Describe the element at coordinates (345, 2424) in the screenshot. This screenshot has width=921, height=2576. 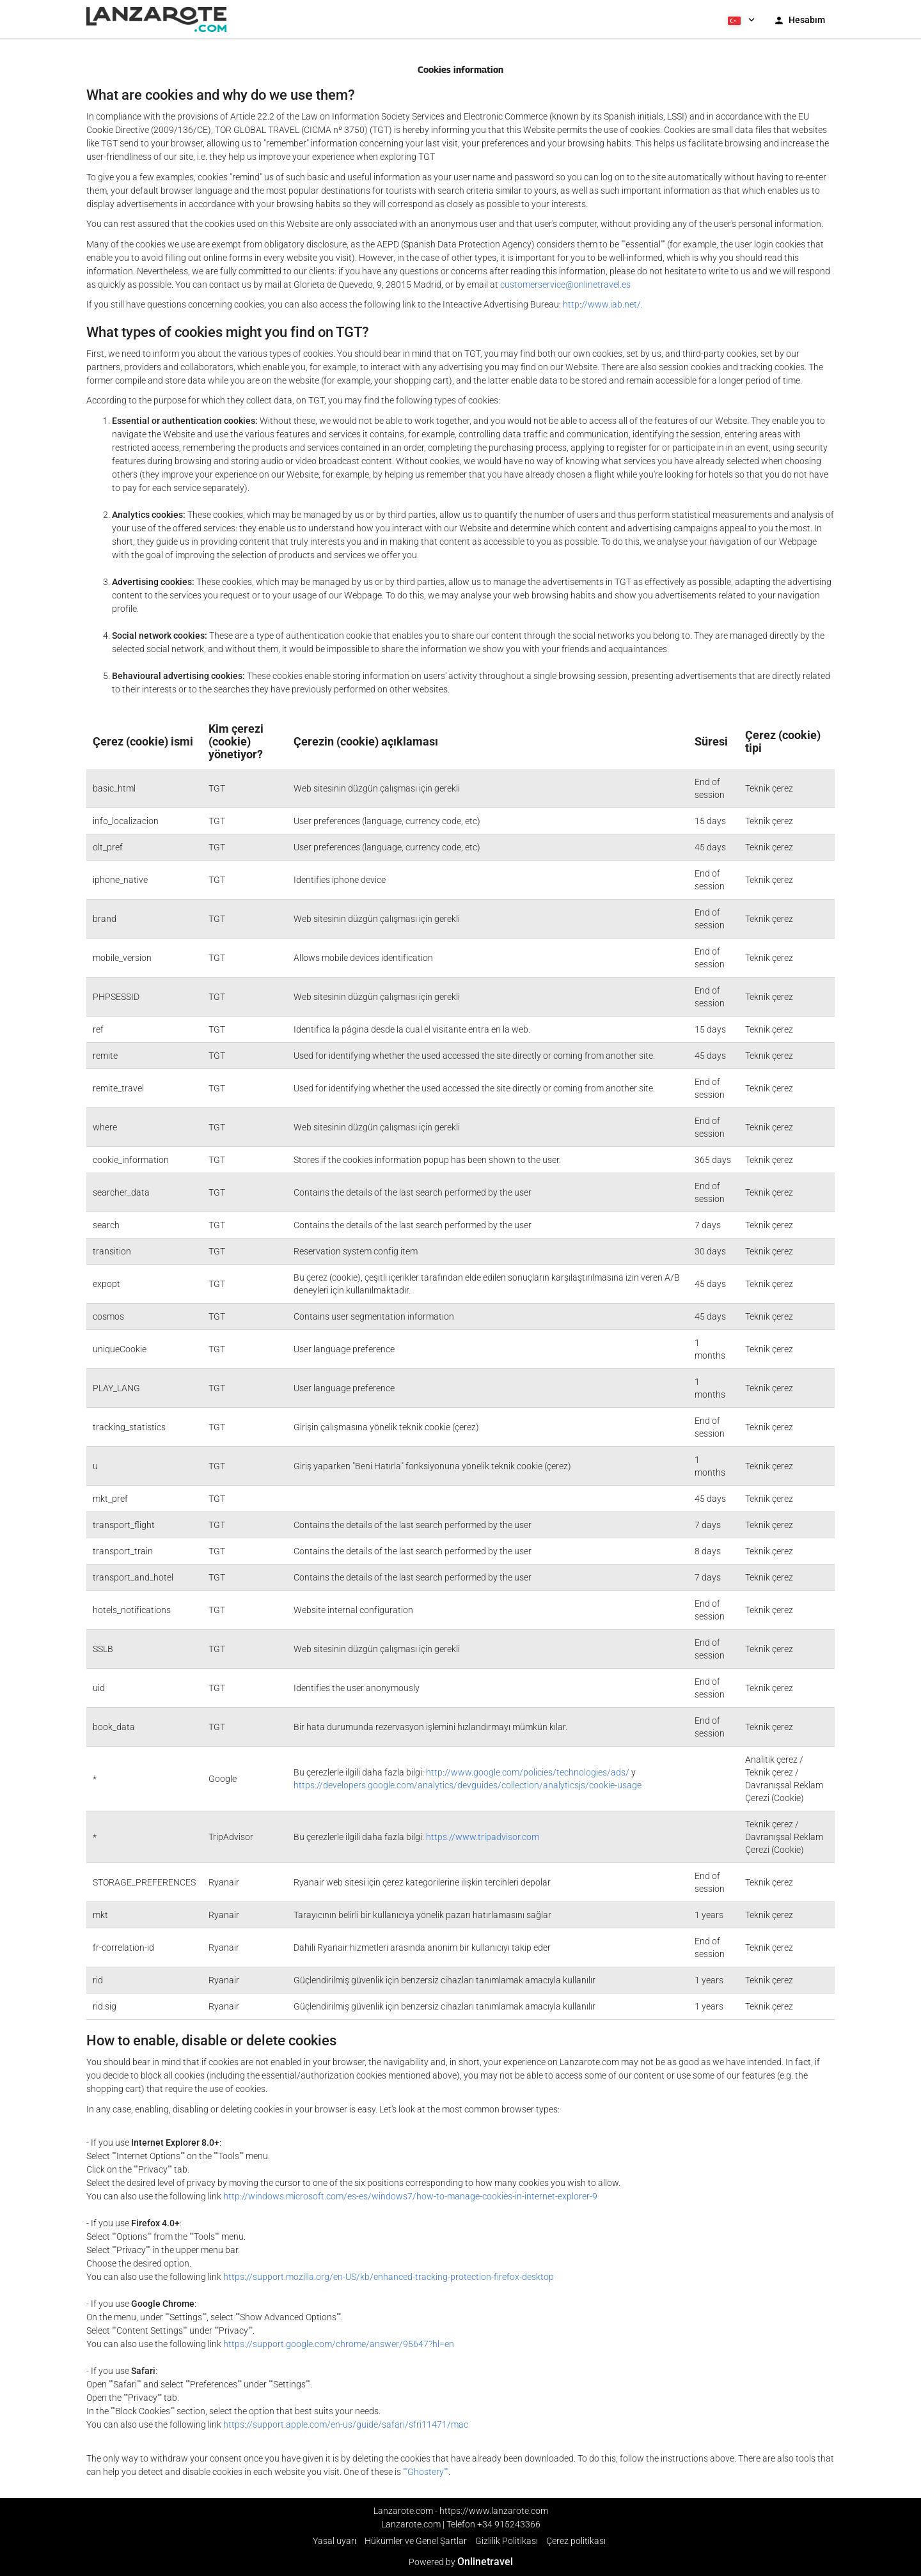
I see `https://support.apple.com/en-us/guide/safari/sfri11471/mac` at that location.